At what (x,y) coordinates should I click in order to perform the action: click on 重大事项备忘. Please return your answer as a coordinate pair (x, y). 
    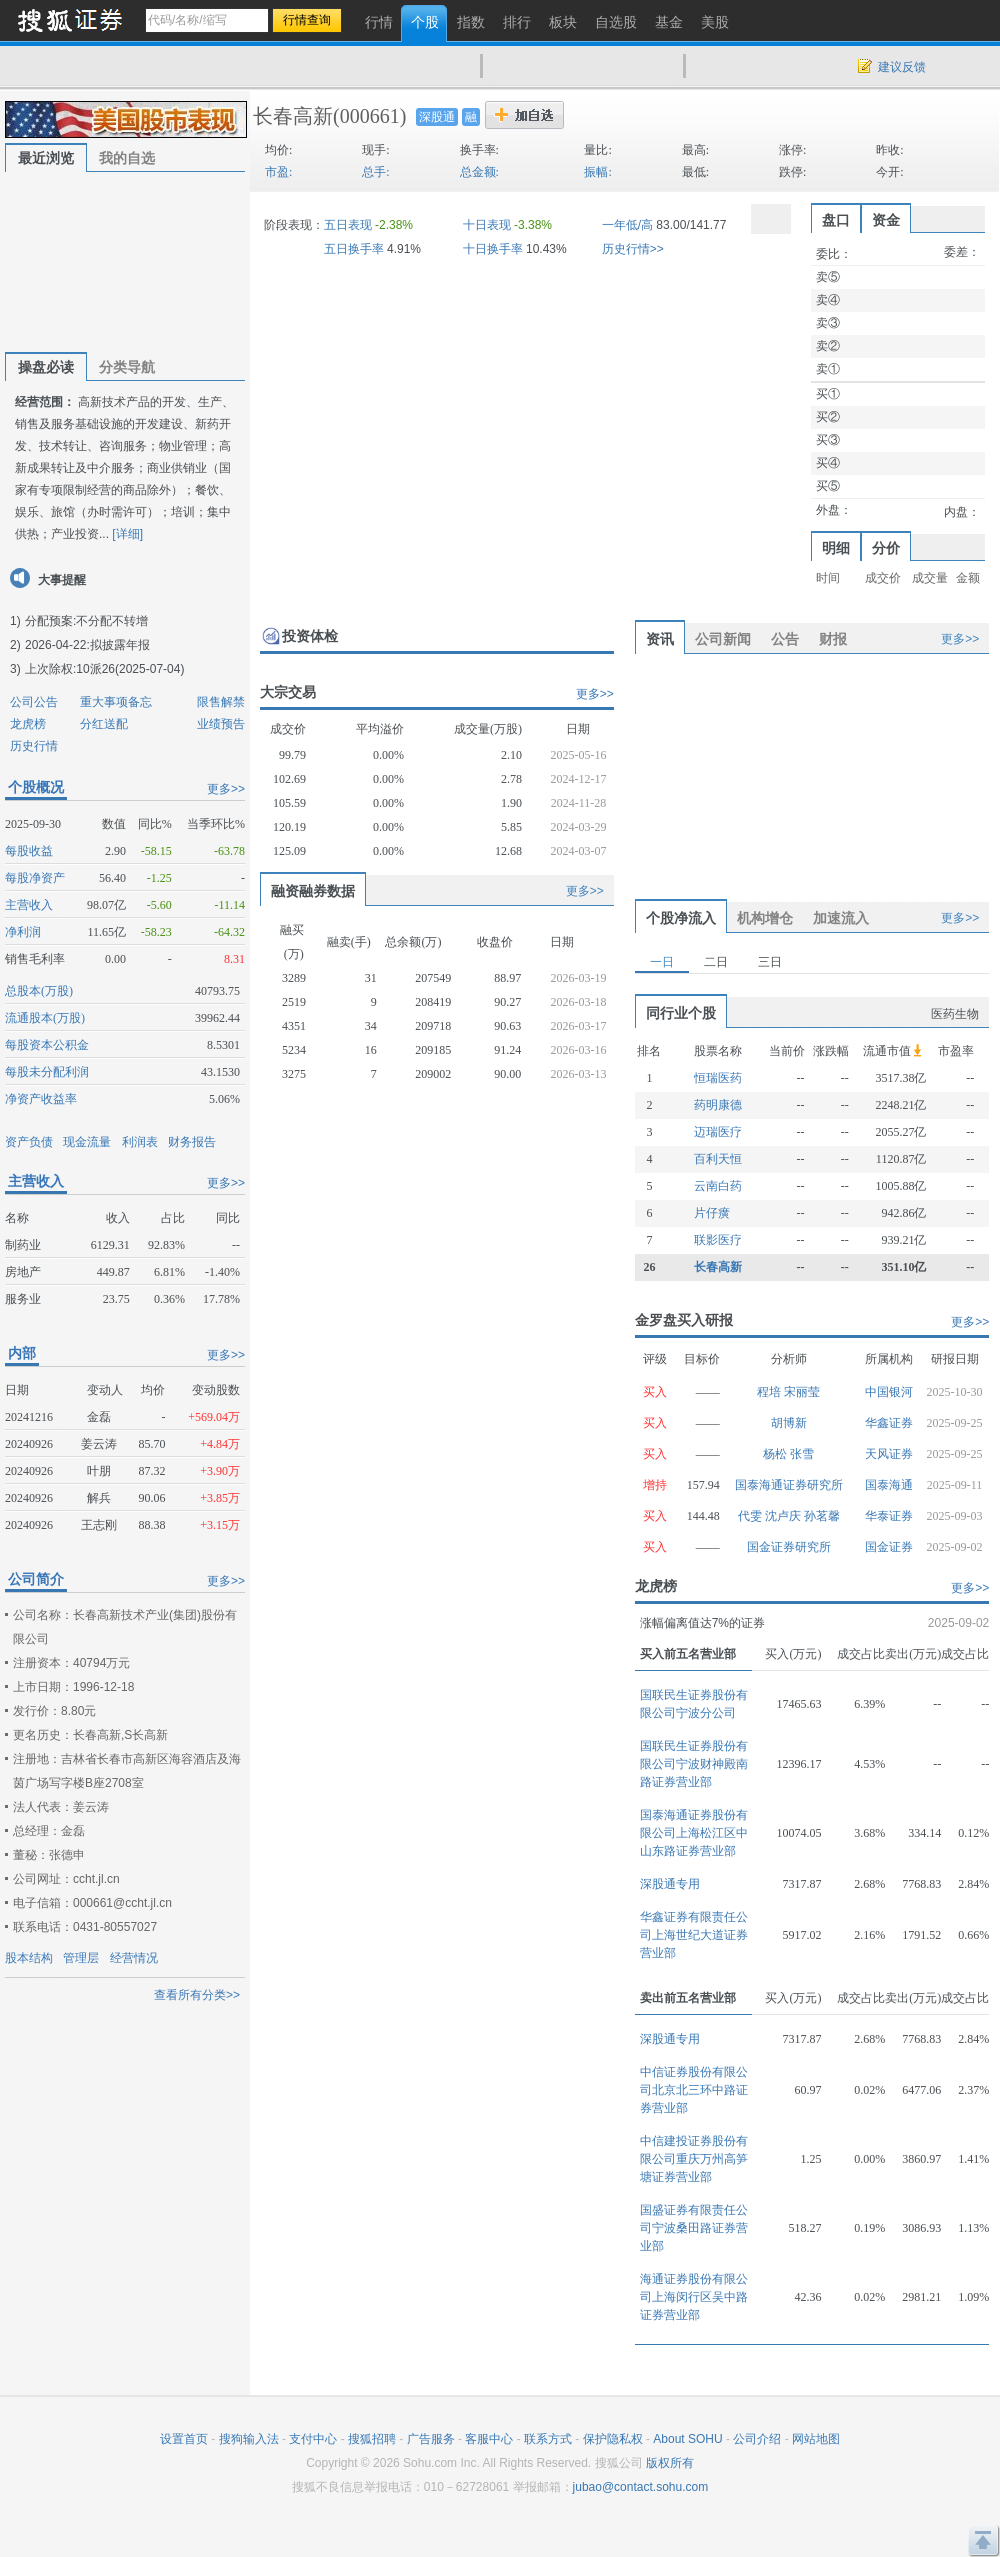
    Looking at the image, I should click on (116, 702).